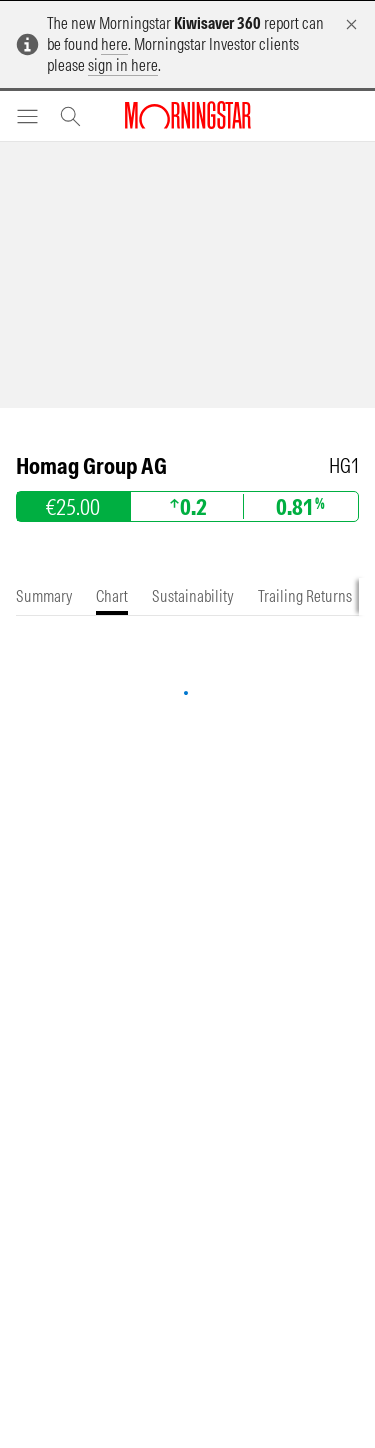 Image resolution: width=375 pixels, height=1448 pixels. Describe the element at coordinates (44, 596) in the screenshot. I see `[tab]` at that location.